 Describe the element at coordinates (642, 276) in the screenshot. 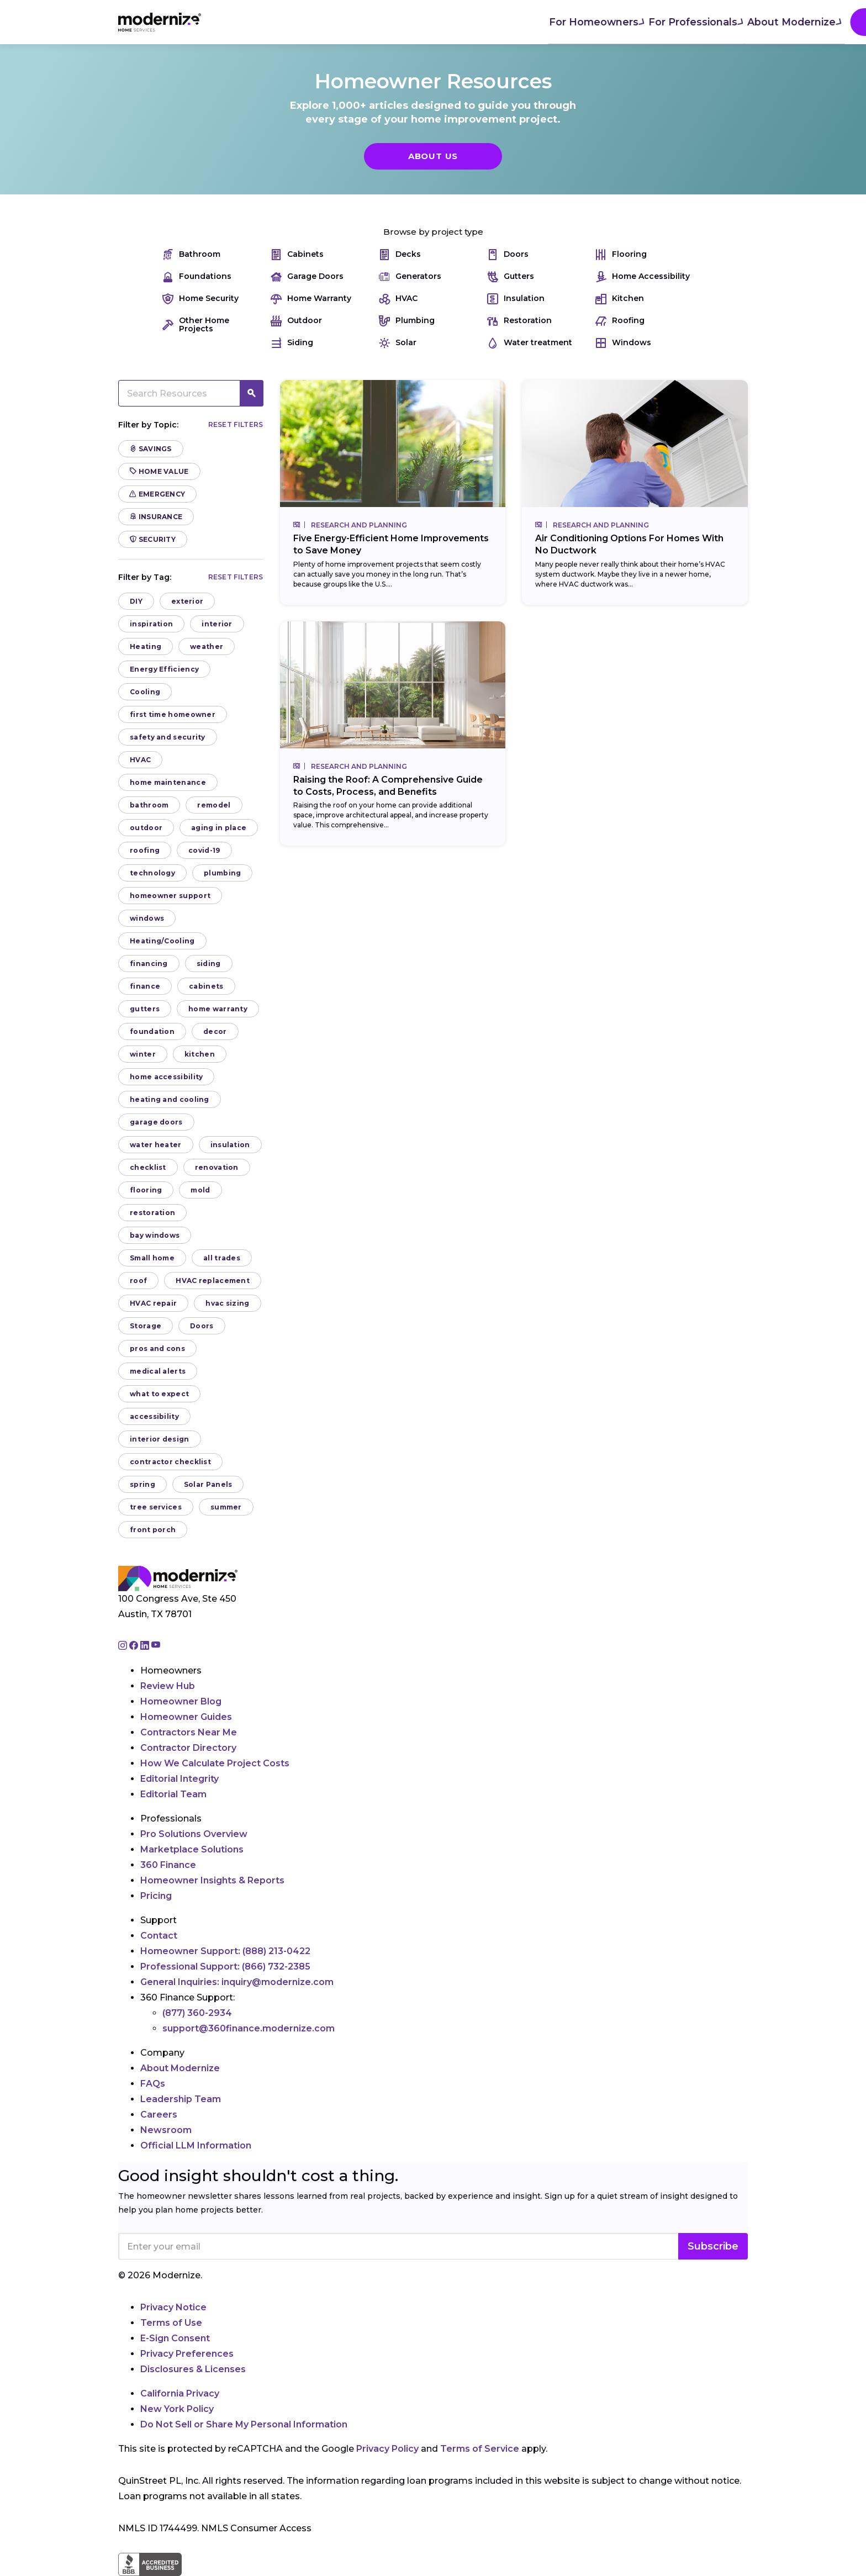

I see `Home Accessibility` at that location.